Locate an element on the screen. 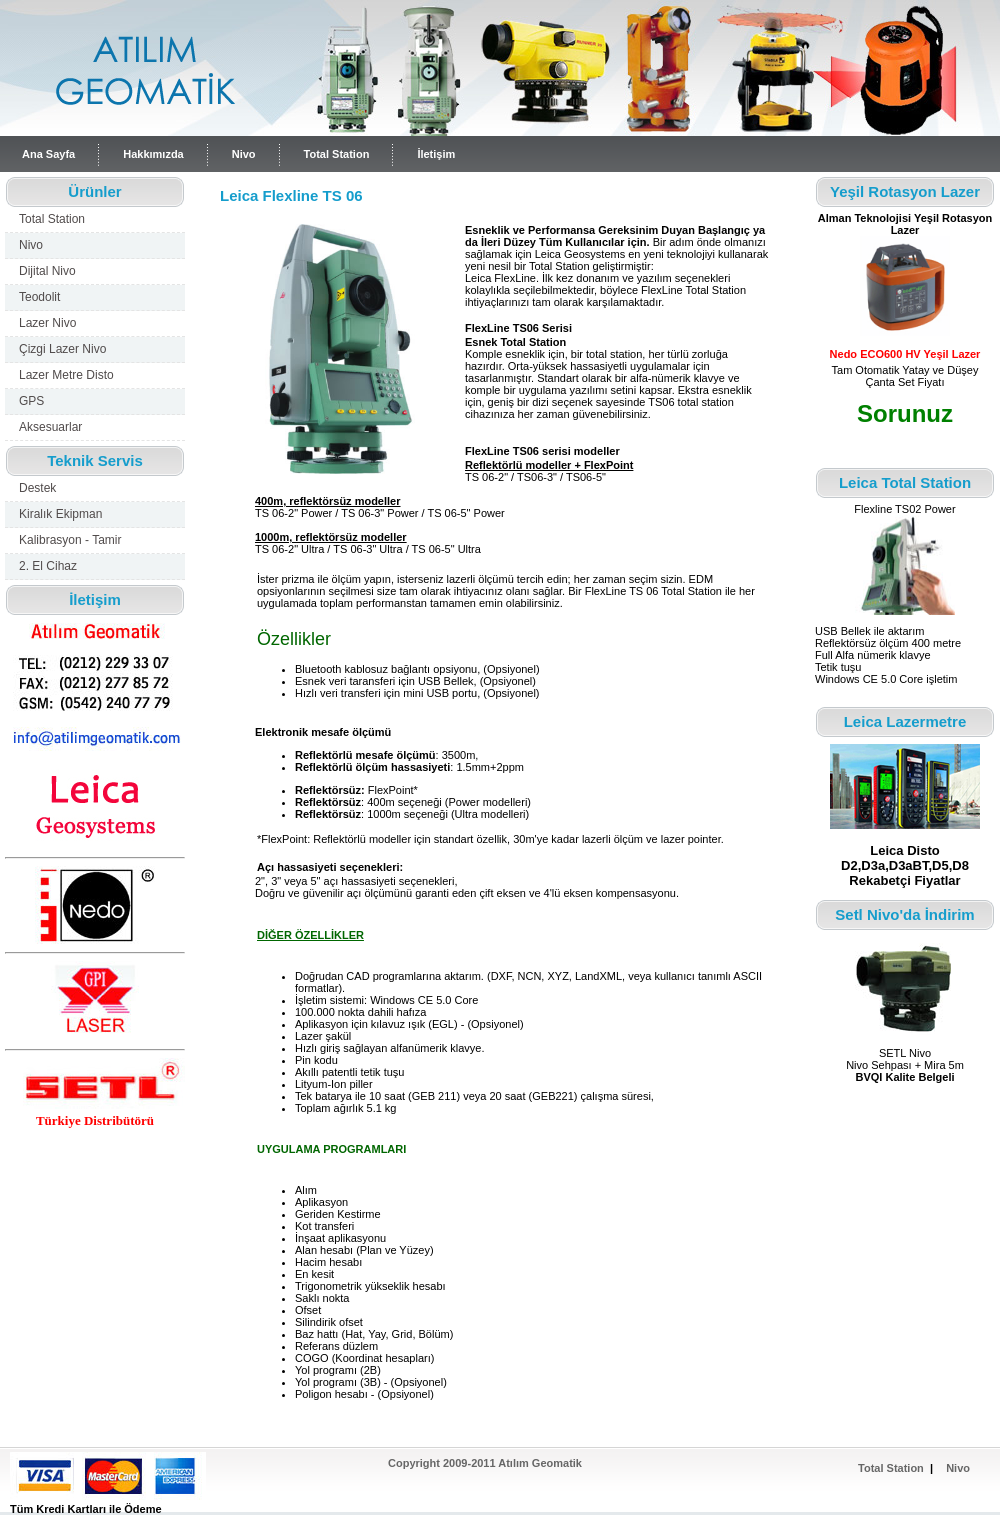 The width and height of the screenshot is (1000, 1515). 2. El Cihaz is located at coordinates (48, 566).